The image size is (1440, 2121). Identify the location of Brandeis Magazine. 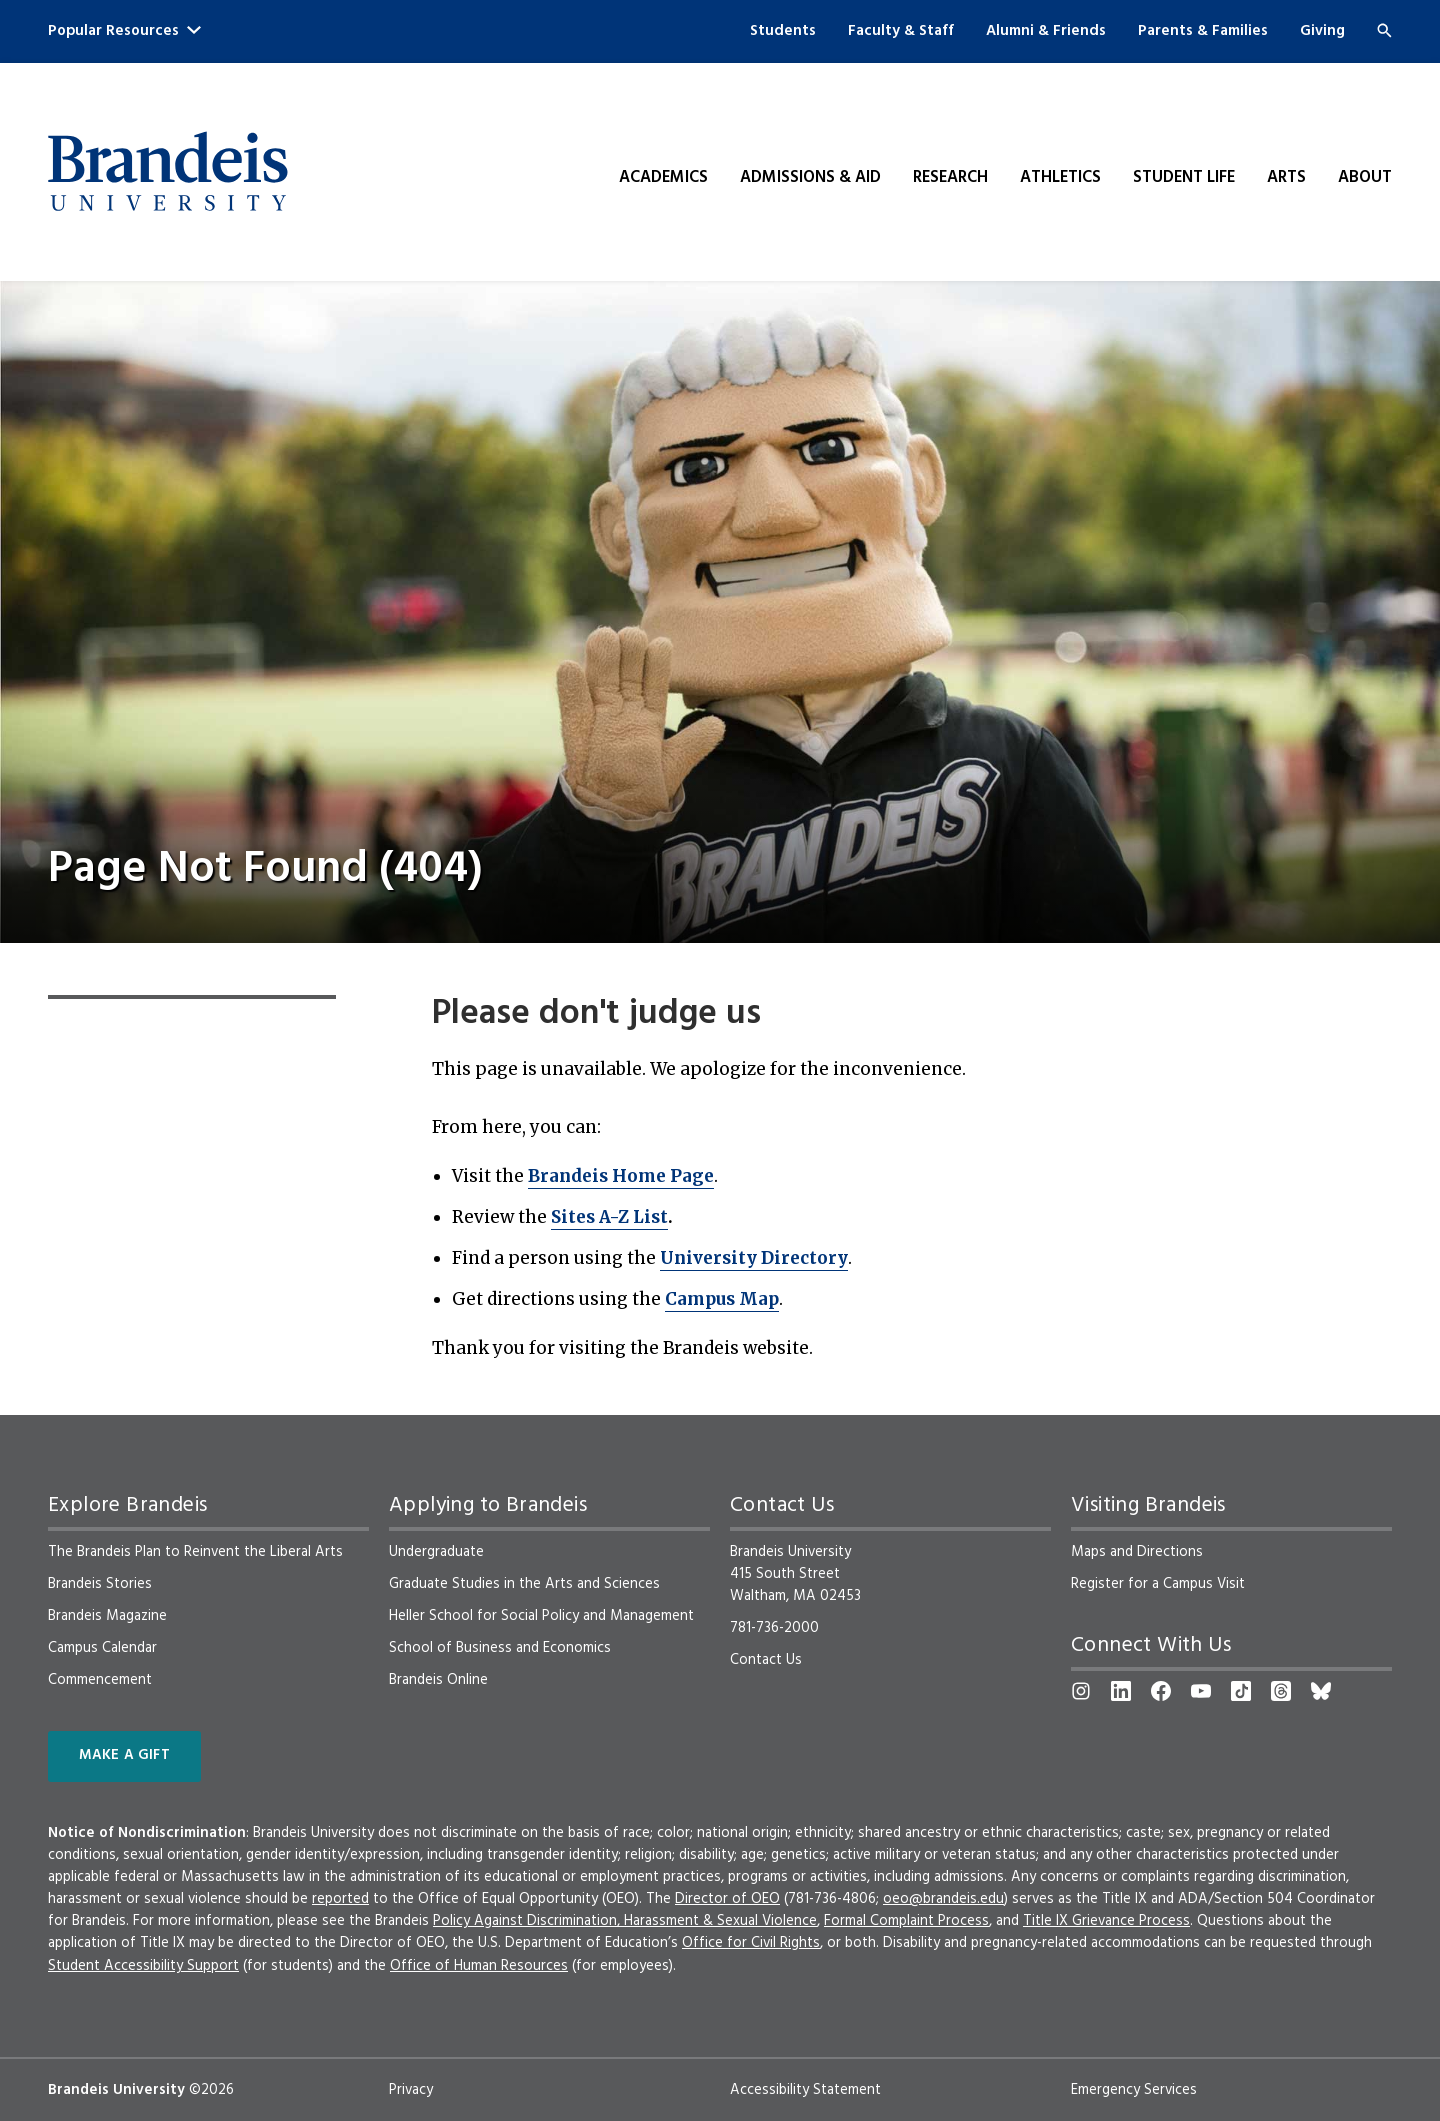
(107, 1616).